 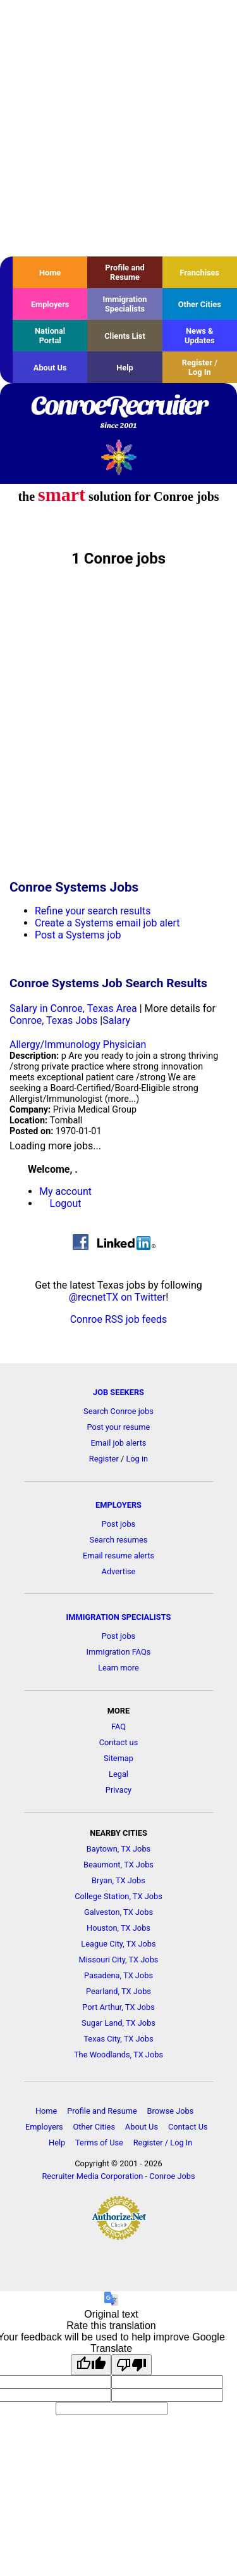 What do you see at coordinates (118, 1880) in the screenshot?
I see `Bryan, TX Jobs` at bounding box center [118, 1880].